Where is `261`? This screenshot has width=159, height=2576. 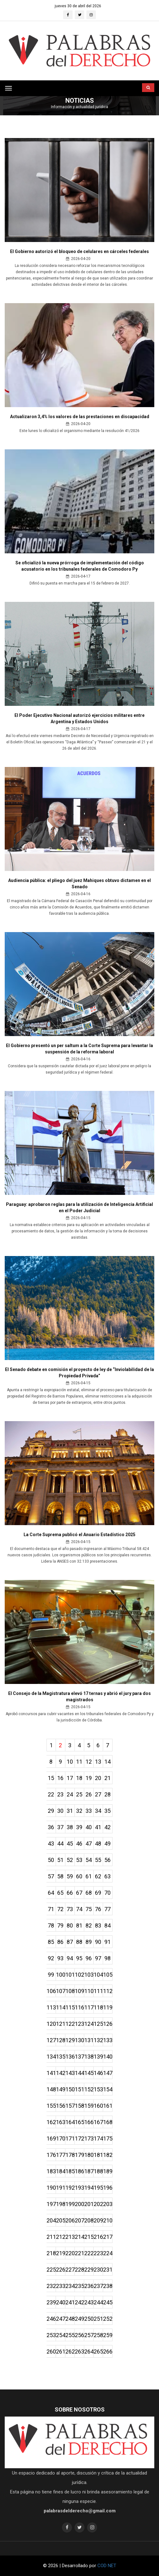
261 is located at coordinates (60, 2351).